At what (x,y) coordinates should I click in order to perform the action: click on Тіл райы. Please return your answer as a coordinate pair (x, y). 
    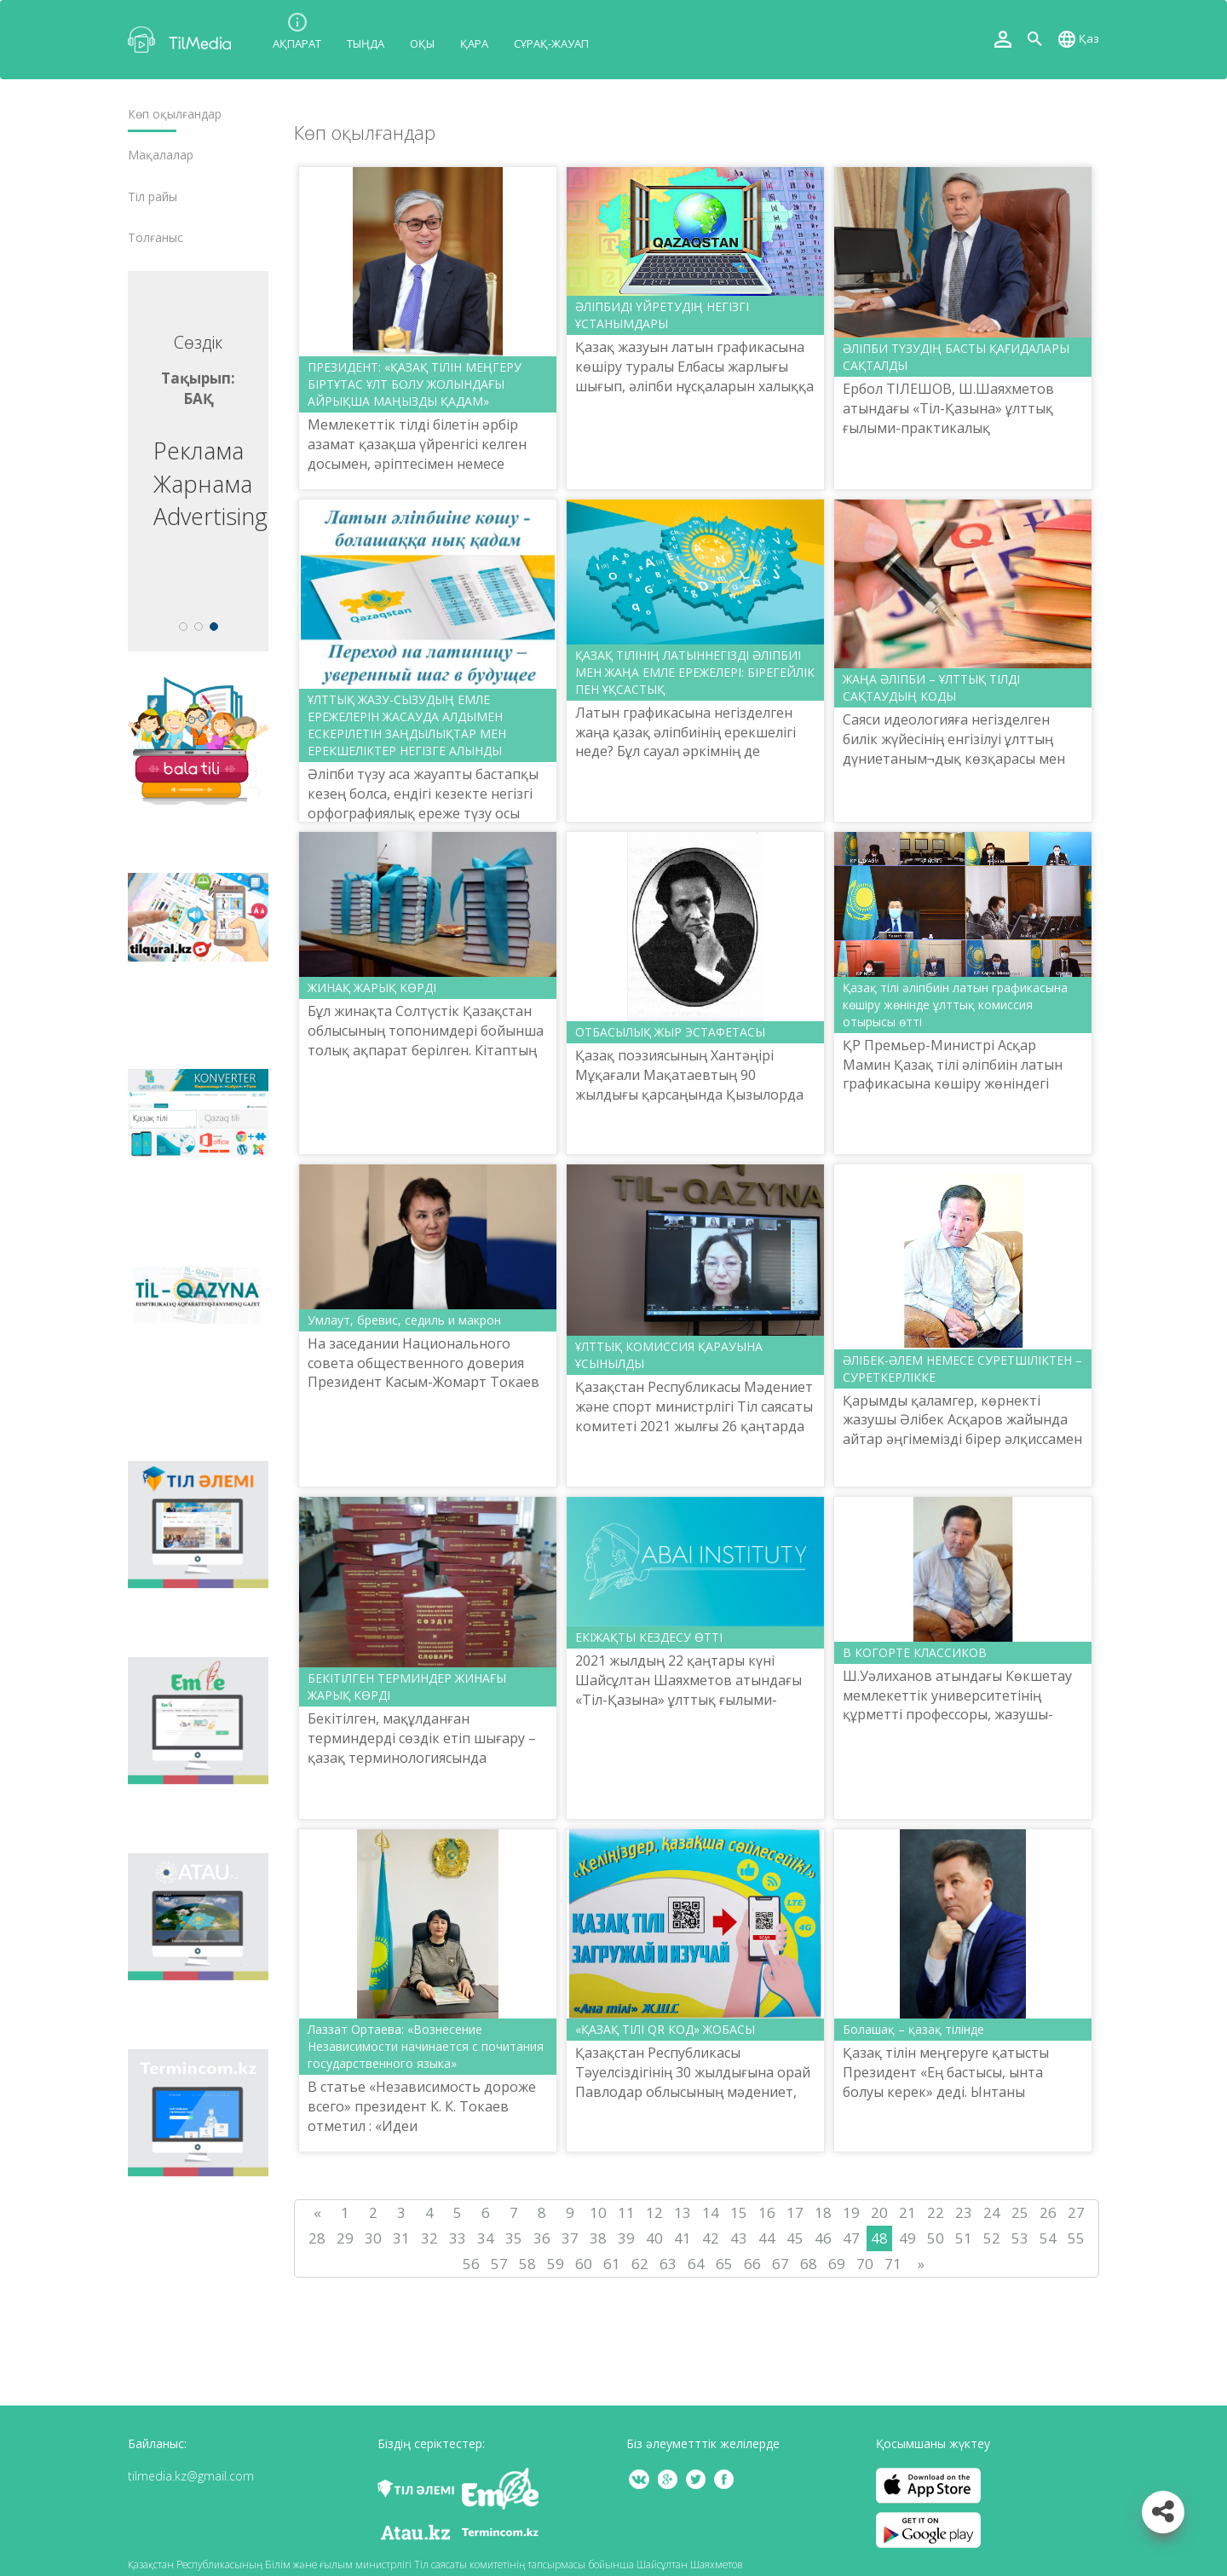
    Looking at the image, I should click on (152, 197).